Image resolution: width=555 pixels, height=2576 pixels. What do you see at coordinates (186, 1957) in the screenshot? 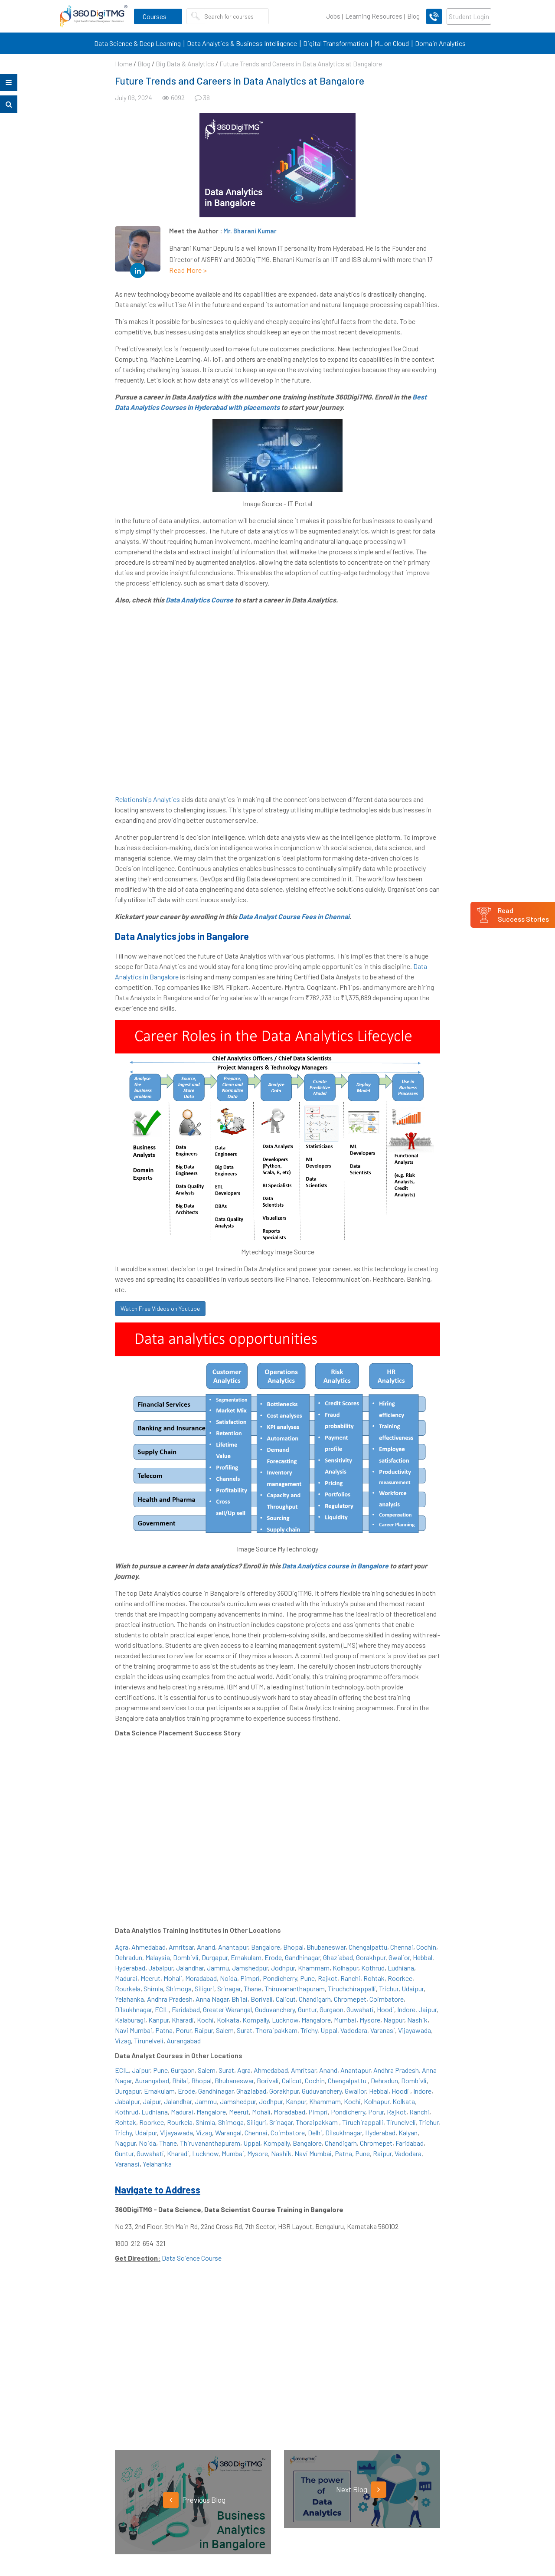
I see `Dombivli` at bounding box center [186, 1957].